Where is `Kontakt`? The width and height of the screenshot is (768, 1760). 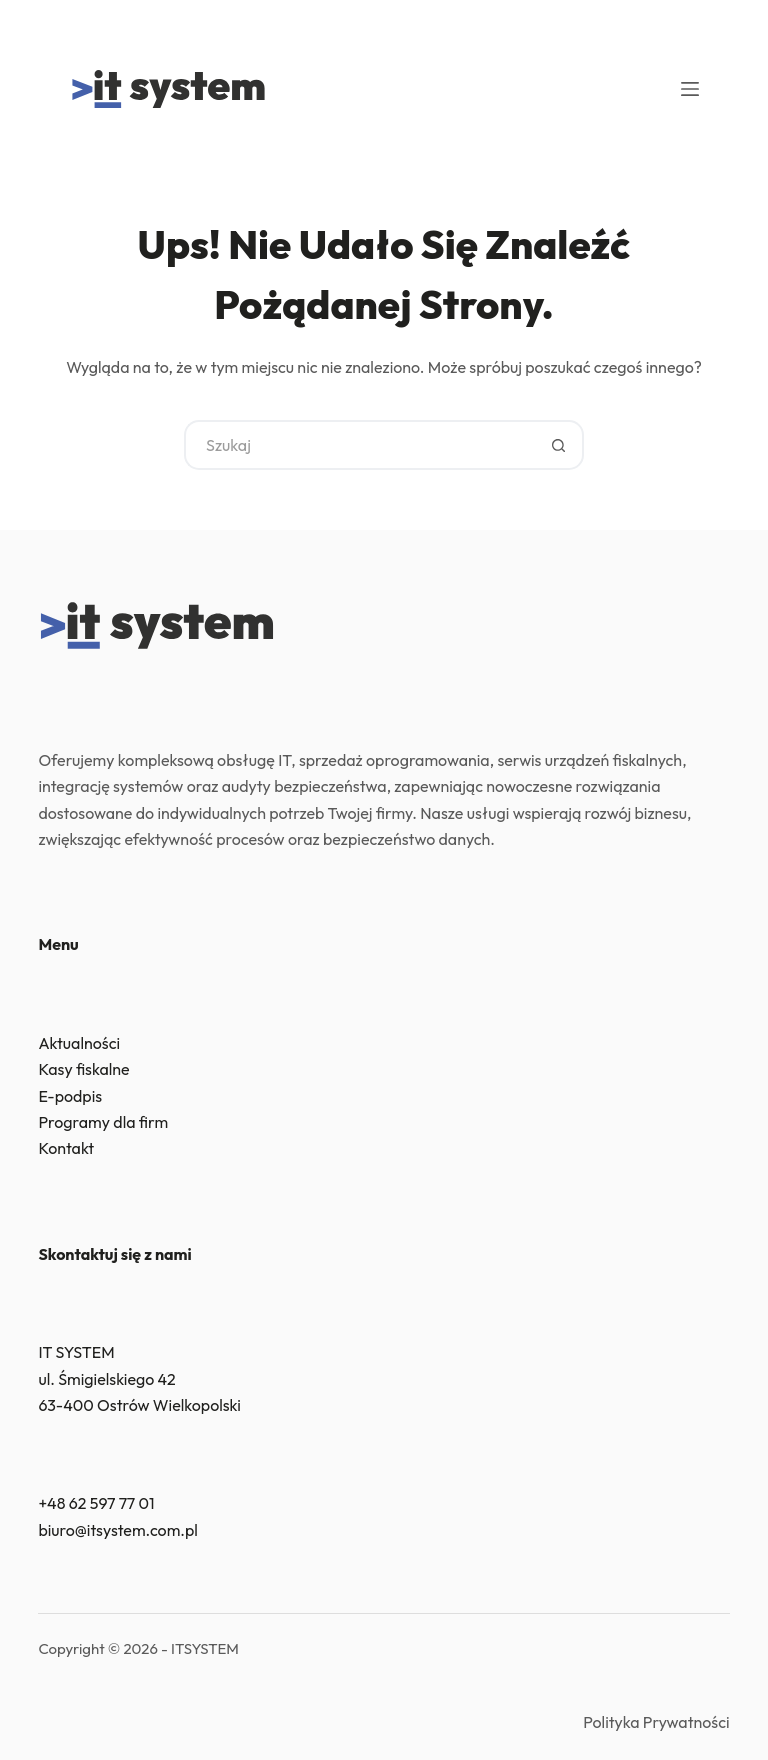 Kontakt is located at coordinates (66, 1148).